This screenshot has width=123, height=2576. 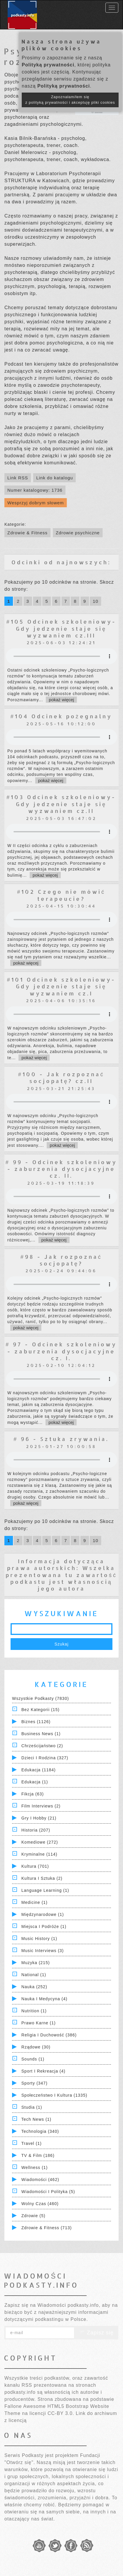 What do you see at coordinates (61, 1351) in the screenshot?
I see `# 97 - Odcinek szkoleniowy - zaburzenia dysocjacyjne cz. I.` at bounding box center [61, 1351].